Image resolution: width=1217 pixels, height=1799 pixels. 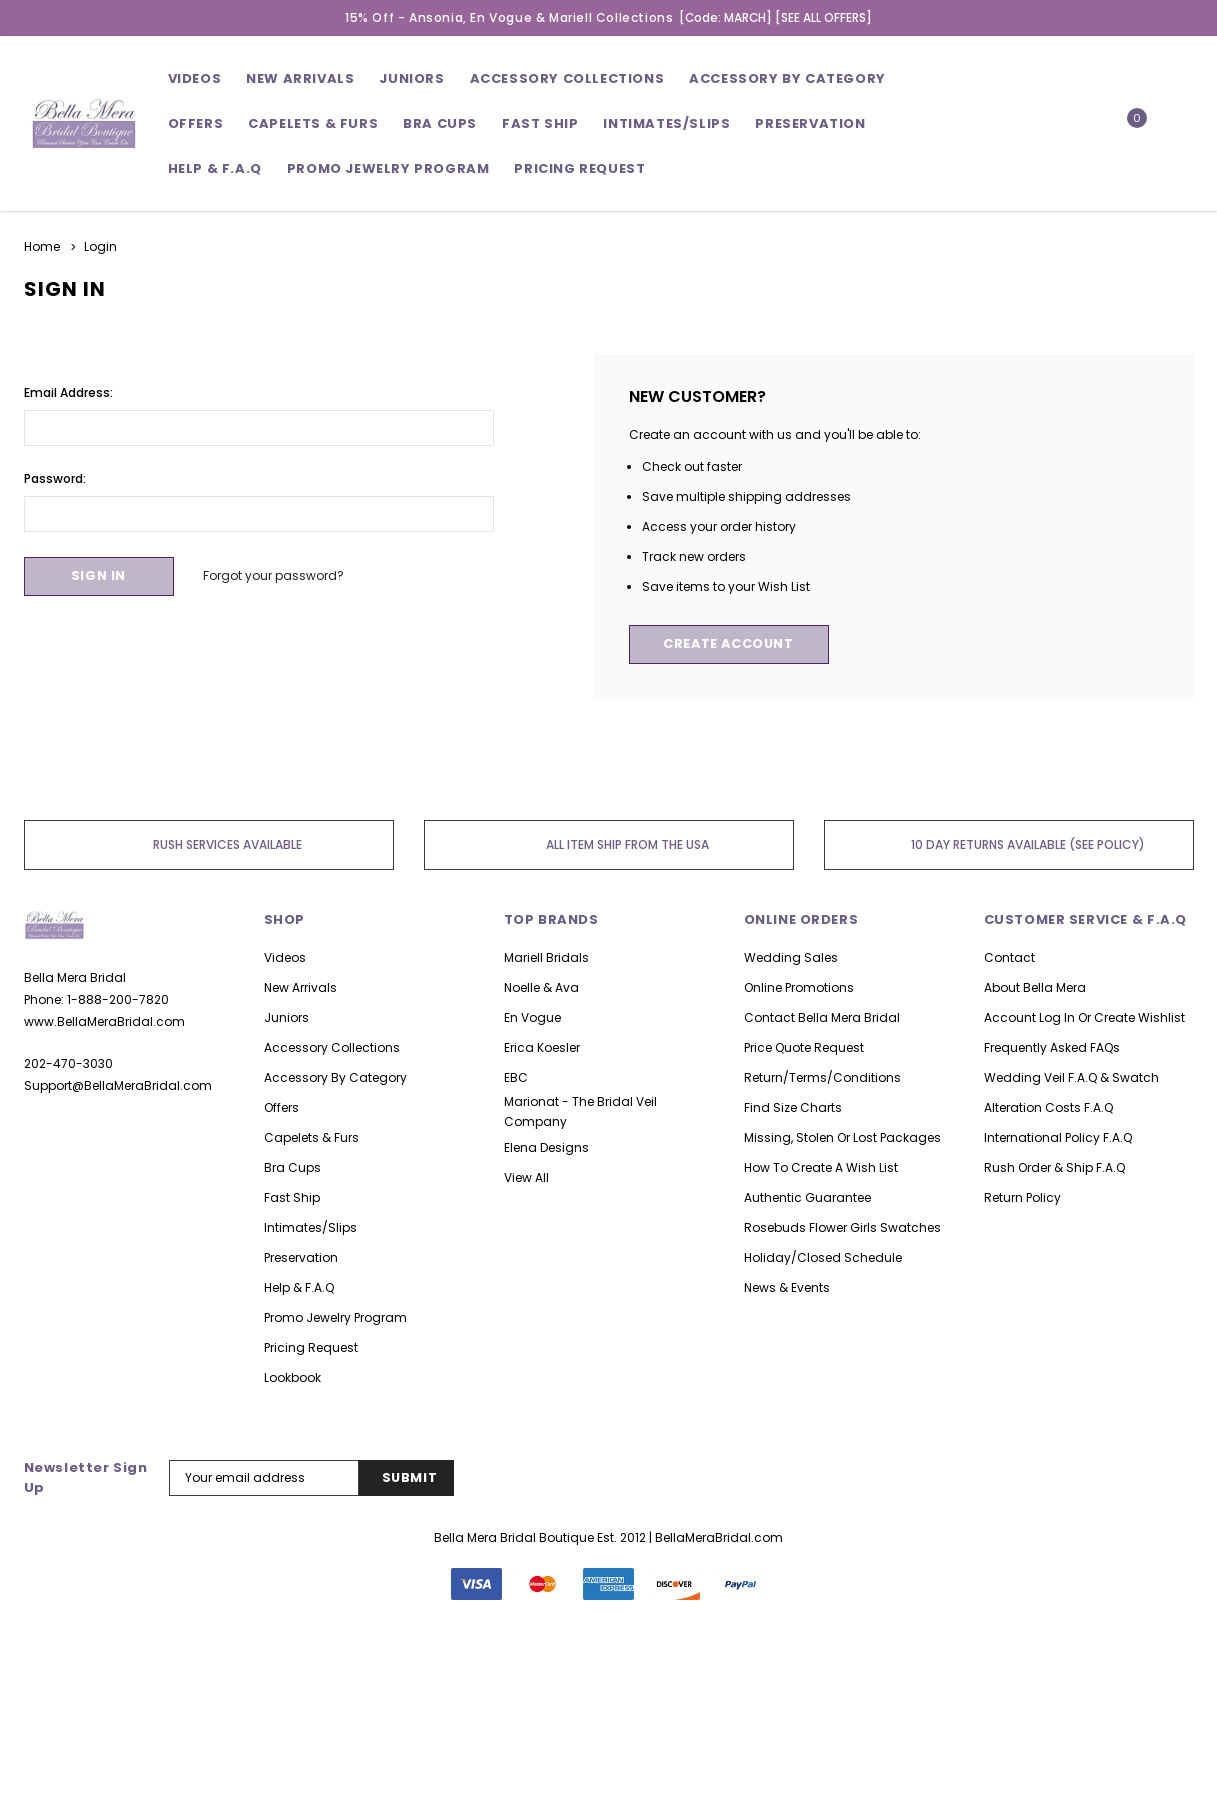 I want to click on lookbook, so click(x=292, y=1377).